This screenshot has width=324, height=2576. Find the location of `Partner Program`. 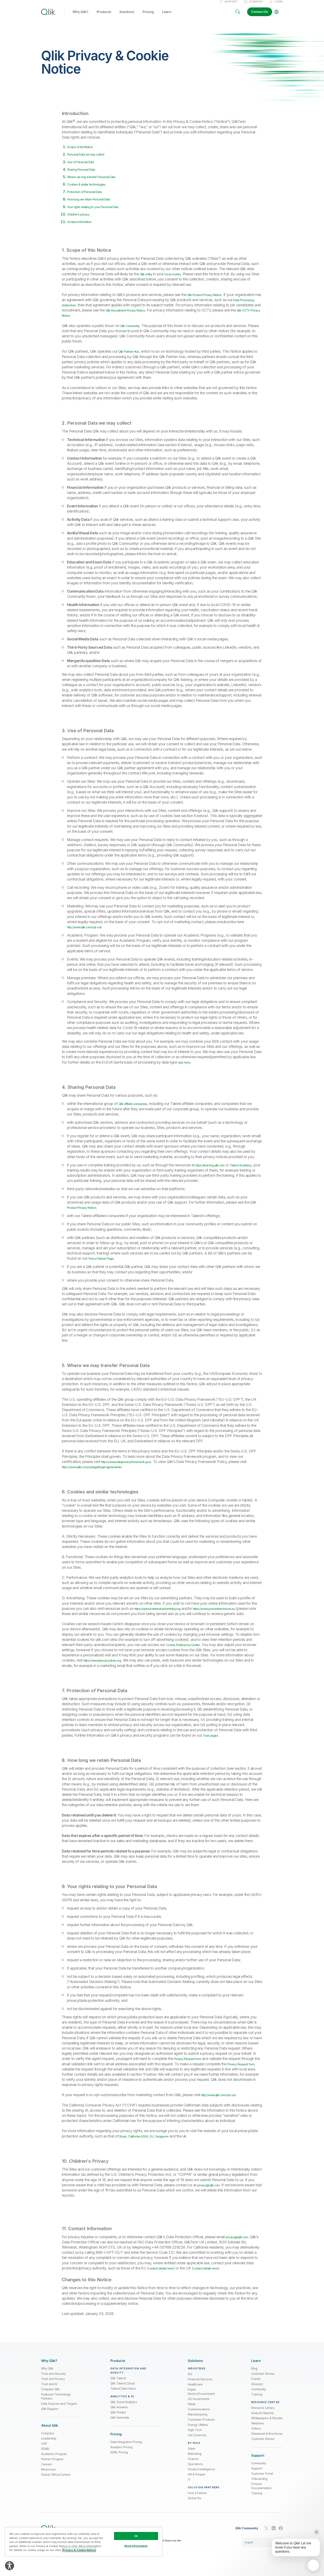

Partner Program is located at coordinates (52, 2469).